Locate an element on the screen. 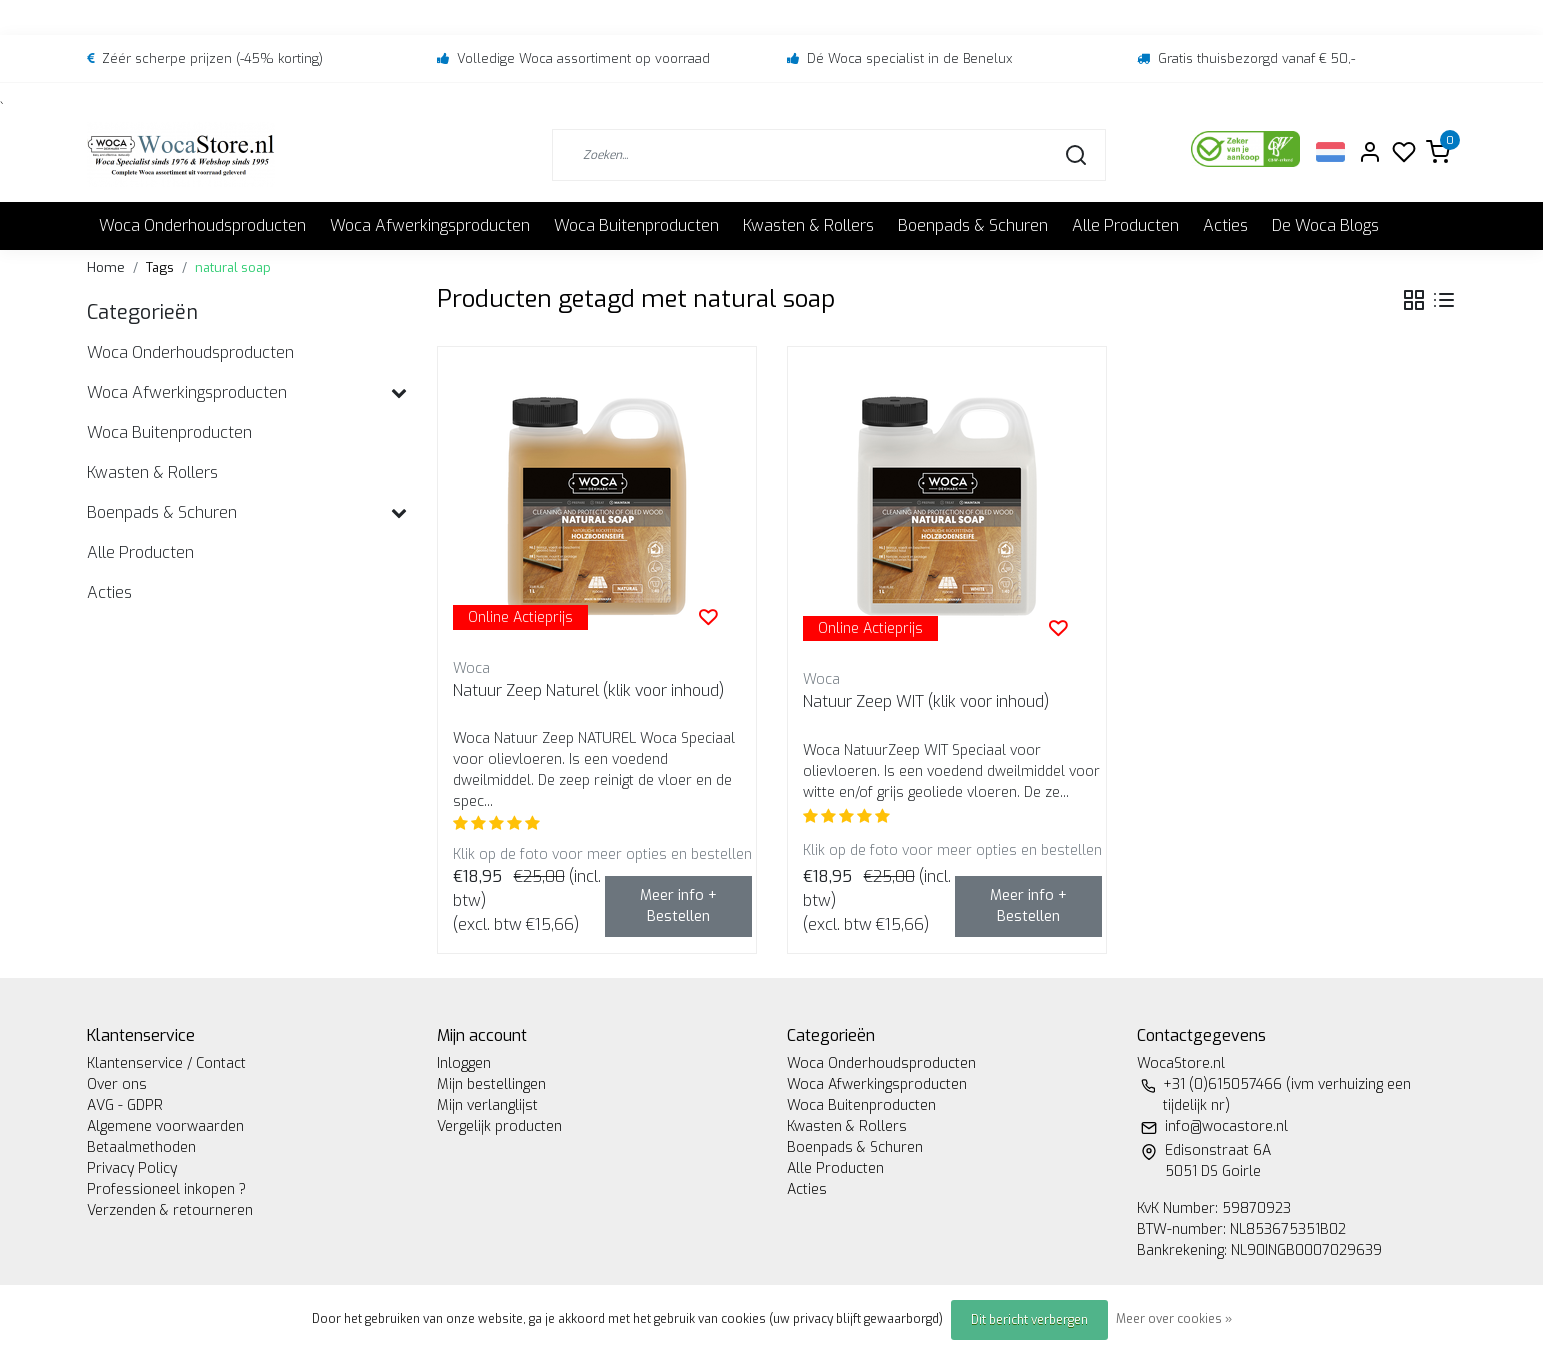  AVG - GDPR is located at coordinates (125, 1105).